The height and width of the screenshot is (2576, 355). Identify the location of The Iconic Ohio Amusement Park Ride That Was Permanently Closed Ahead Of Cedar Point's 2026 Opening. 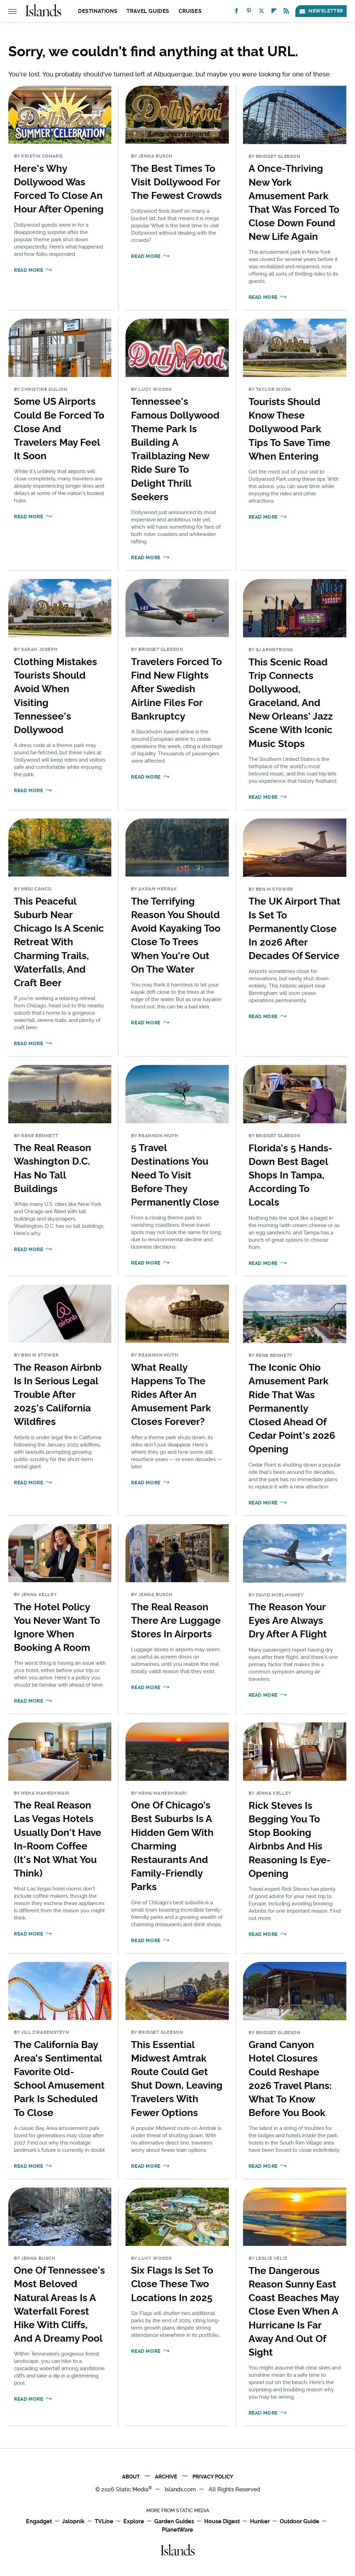
(292, 1408).